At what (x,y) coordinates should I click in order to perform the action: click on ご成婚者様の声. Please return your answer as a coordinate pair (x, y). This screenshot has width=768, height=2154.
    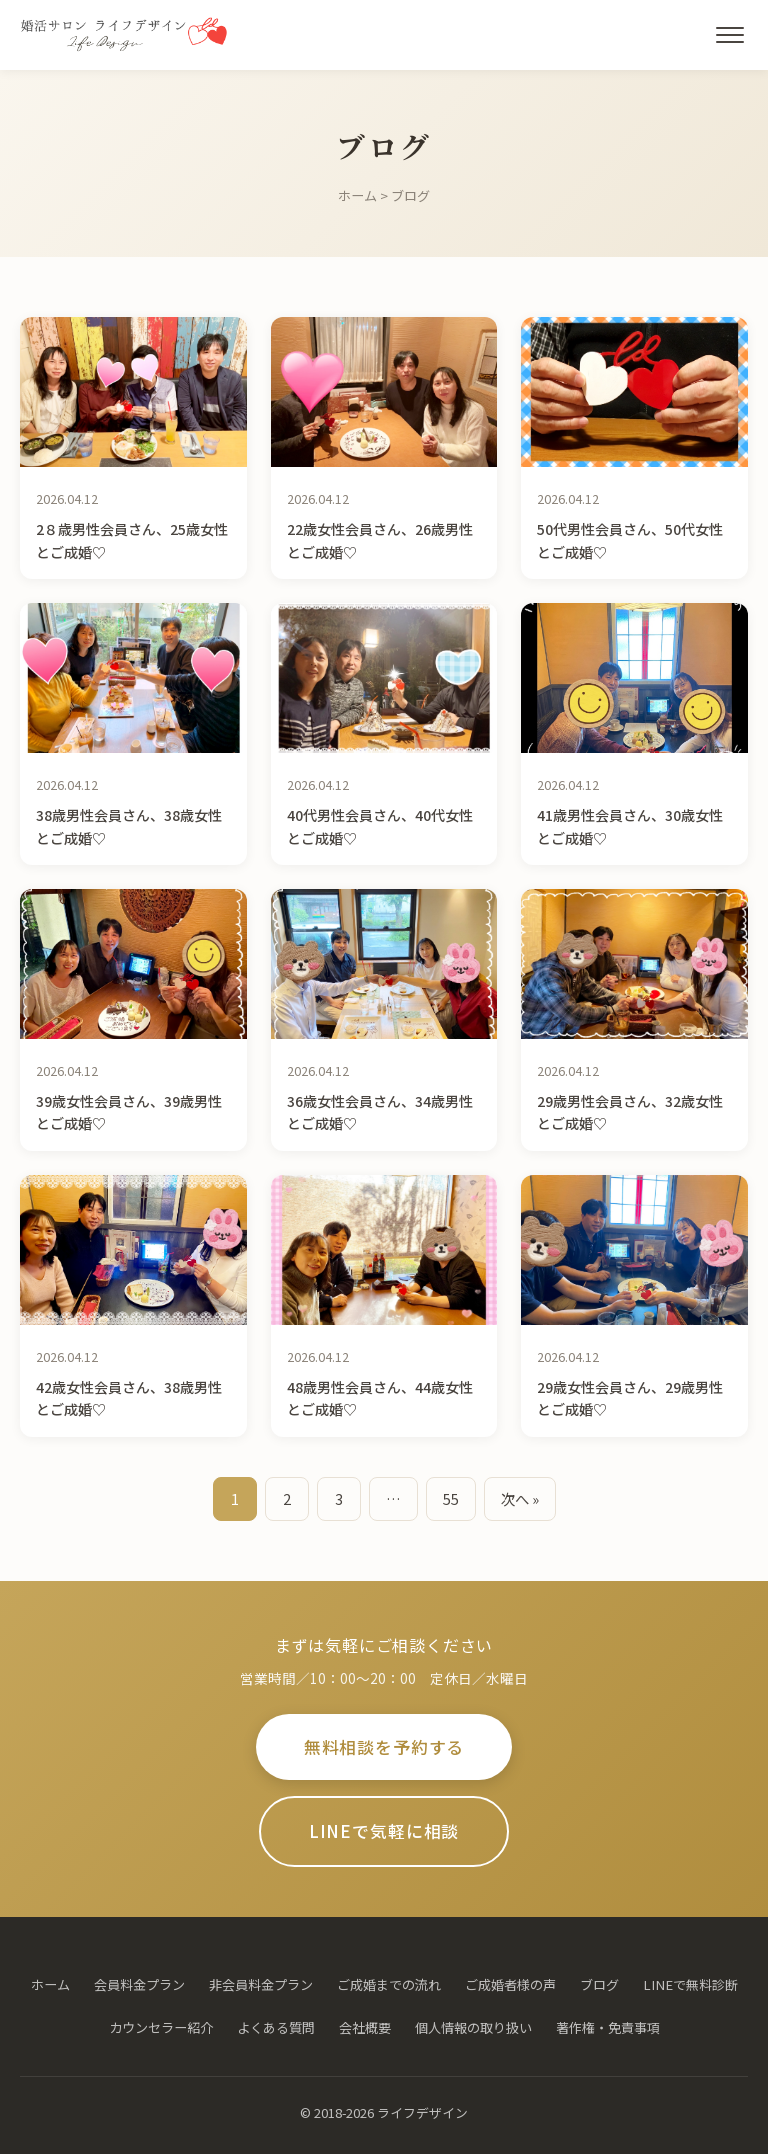
    Looking at the image, I should click on (510, 1984).